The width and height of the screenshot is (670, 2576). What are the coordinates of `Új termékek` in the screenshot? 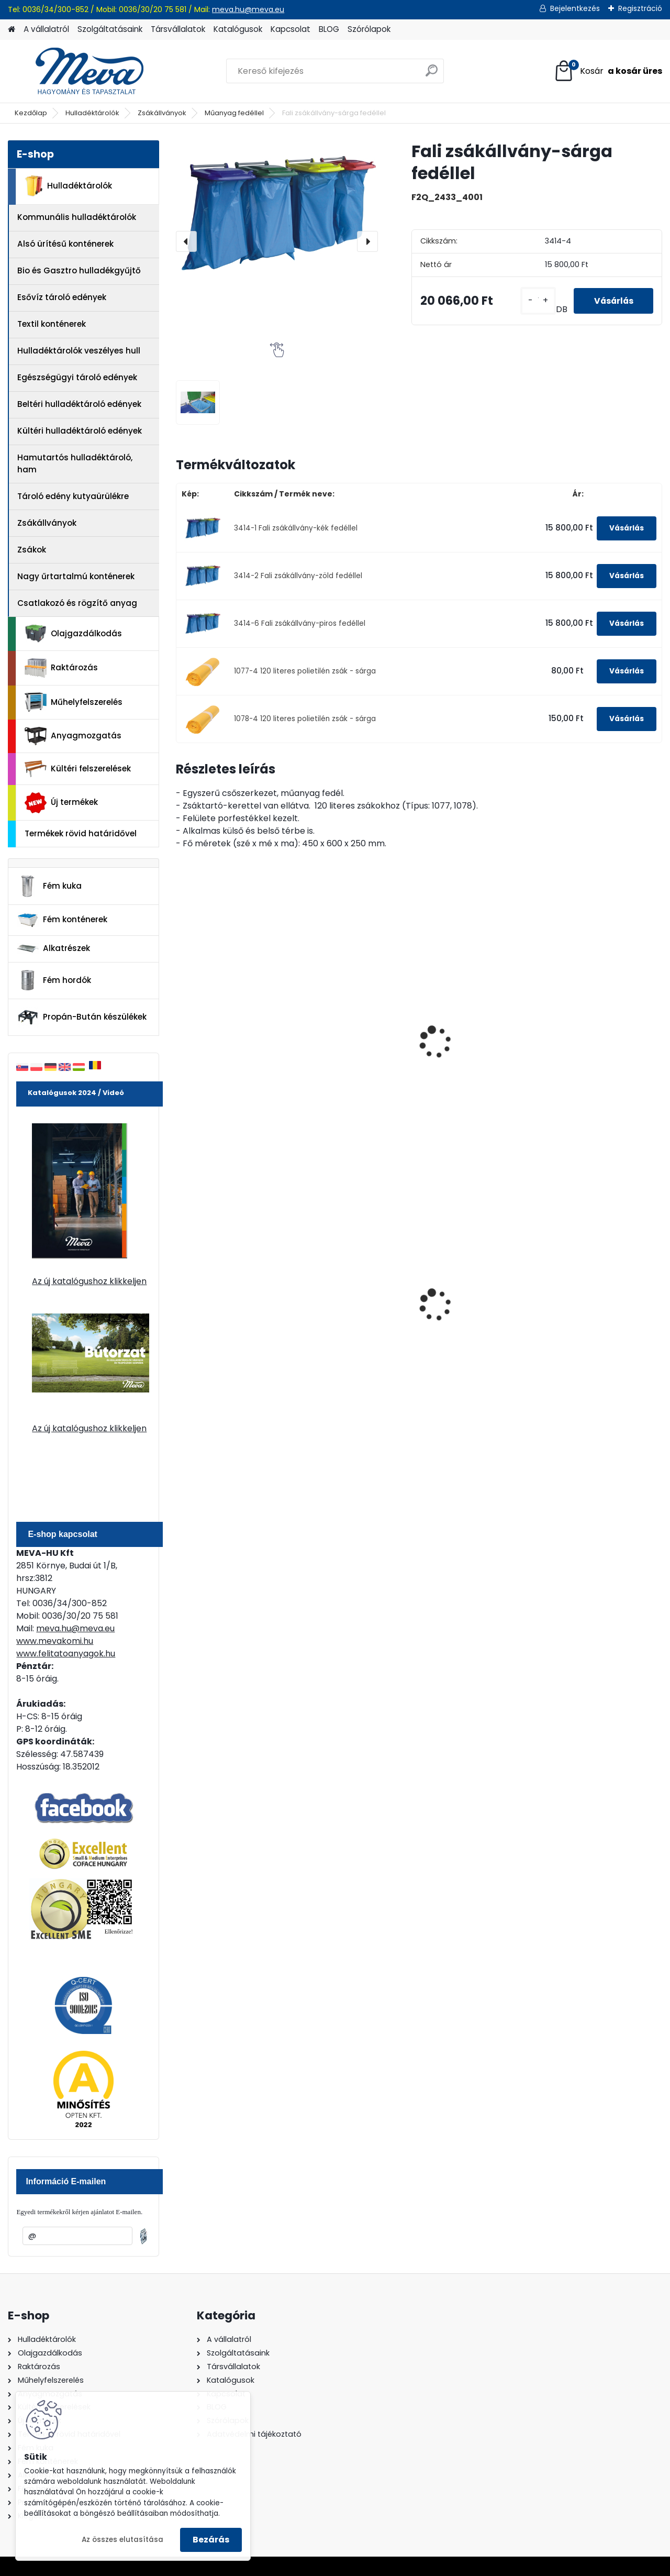 It's located at (61, 802).